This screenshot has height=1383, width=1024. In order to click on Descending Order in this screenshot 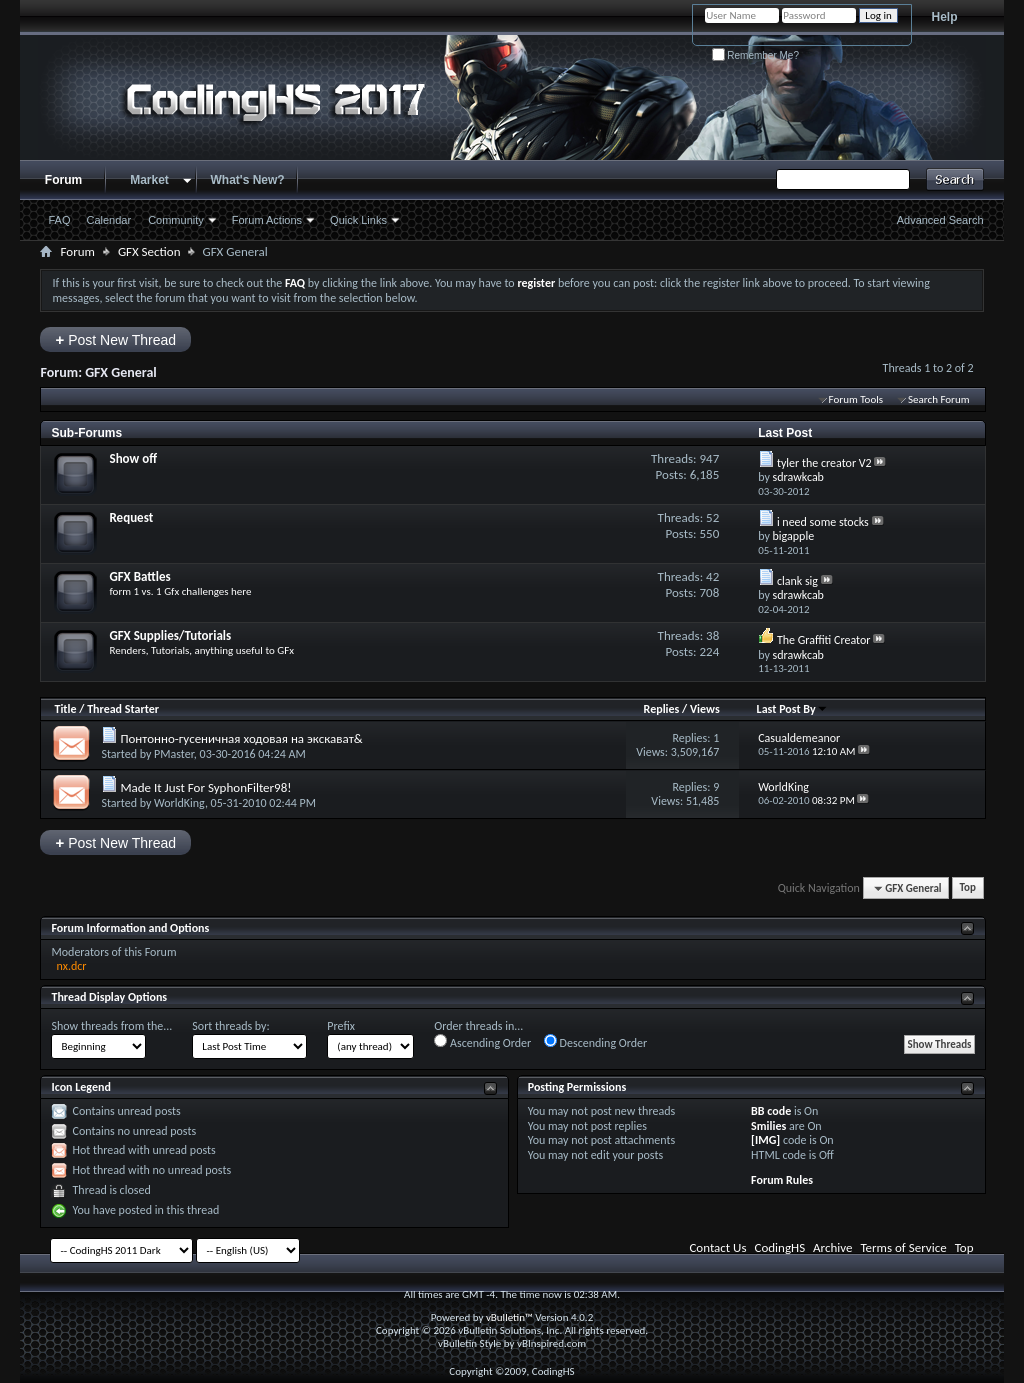, I will do `click(595, 1042)`.